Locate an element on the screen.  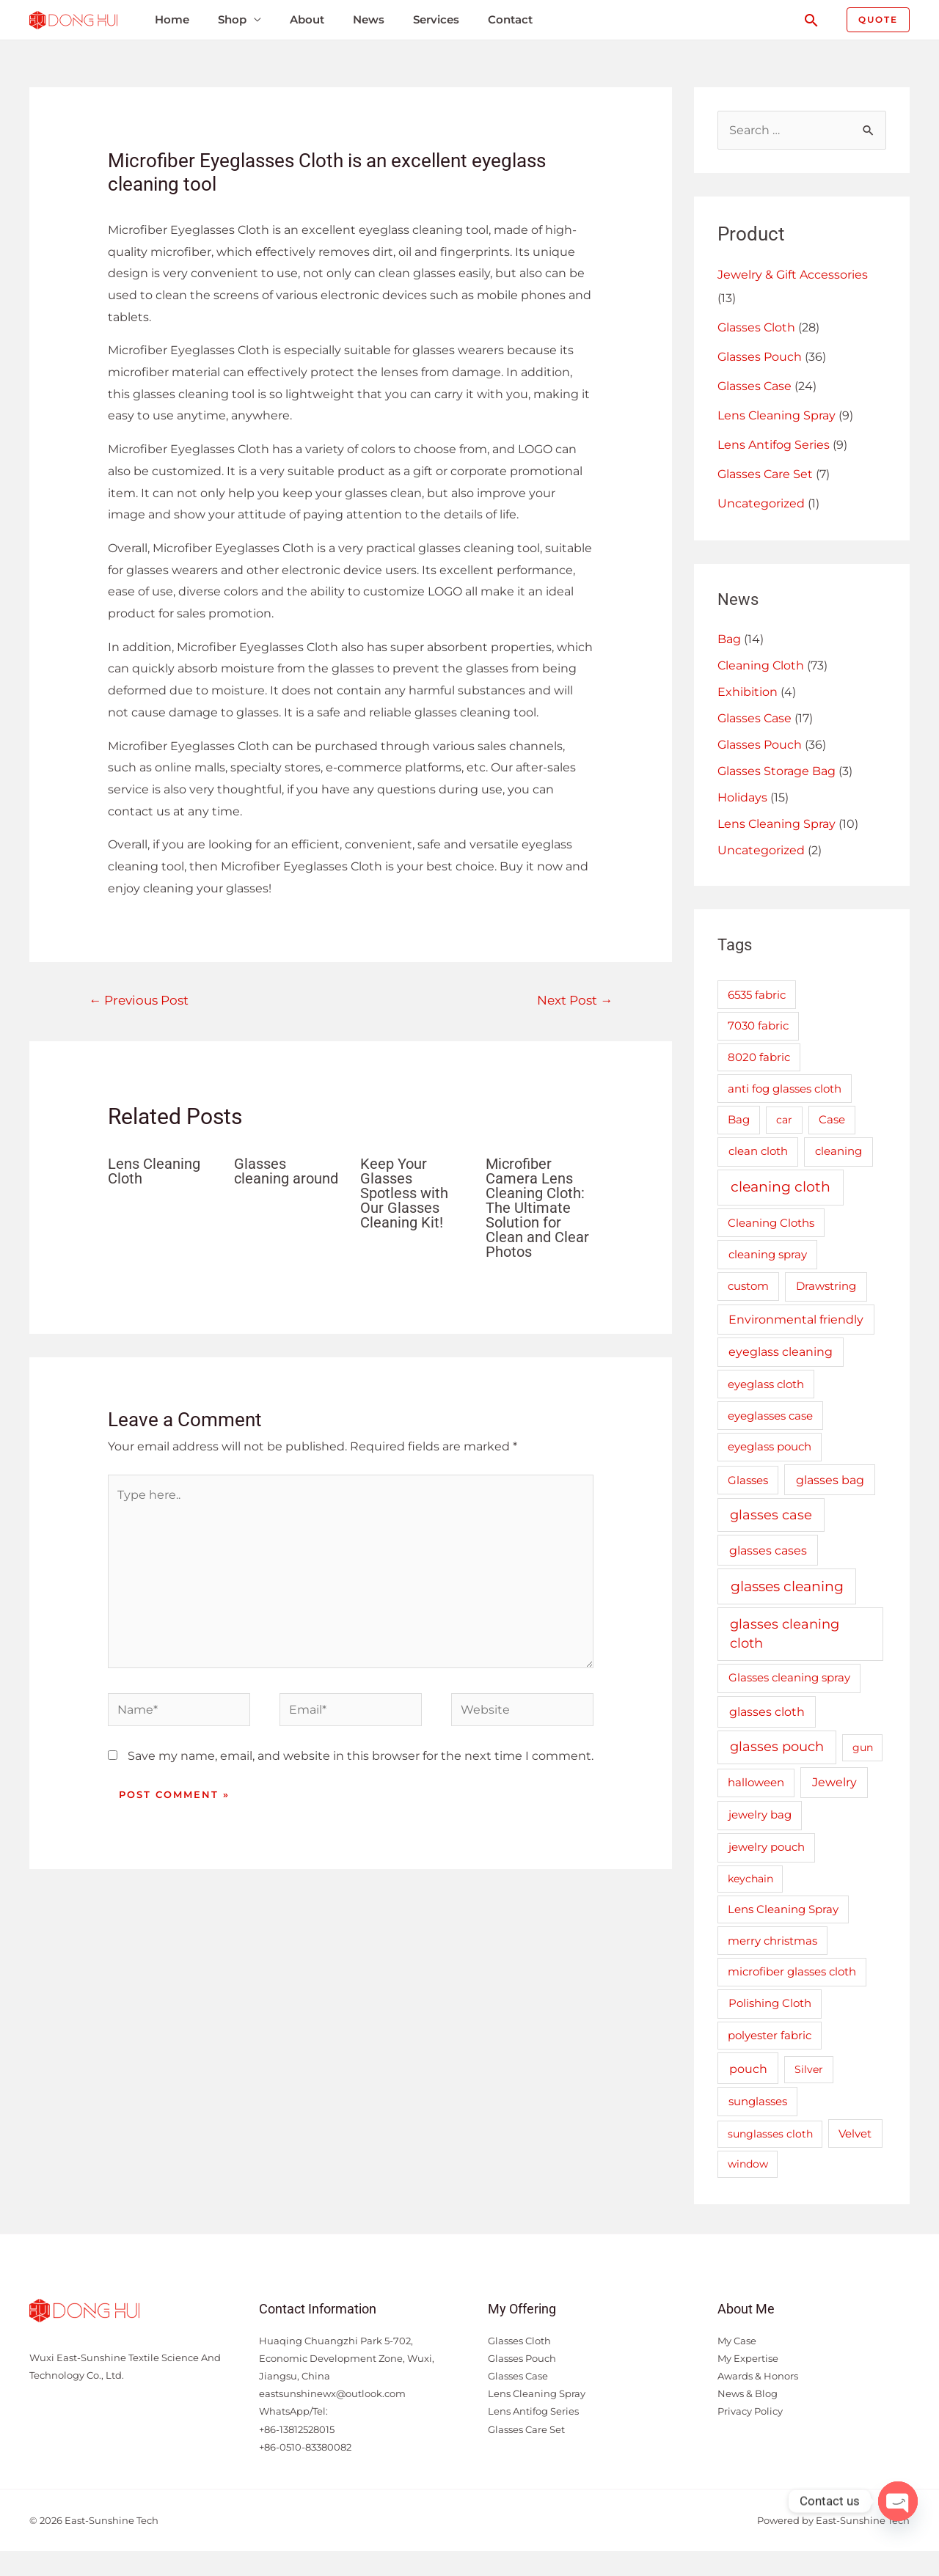
Home is located at coordinates (172, 19).